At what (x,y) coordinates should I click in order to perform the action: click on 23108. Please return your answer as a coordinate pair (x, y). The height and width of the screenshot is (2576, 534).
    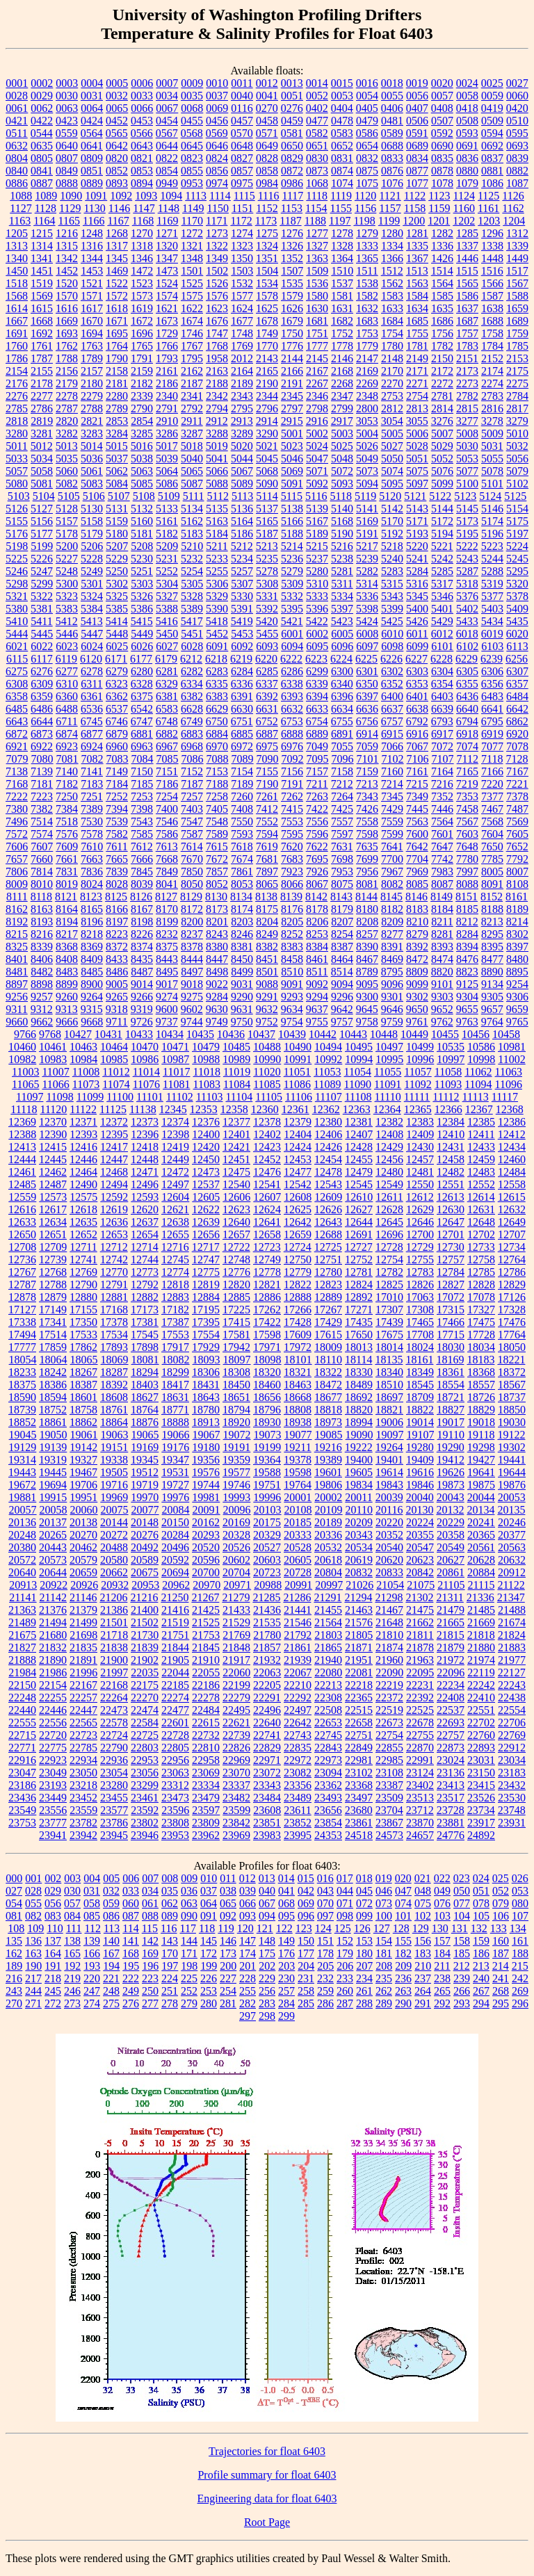
    Looking at the image, I should click on (389, 1773).